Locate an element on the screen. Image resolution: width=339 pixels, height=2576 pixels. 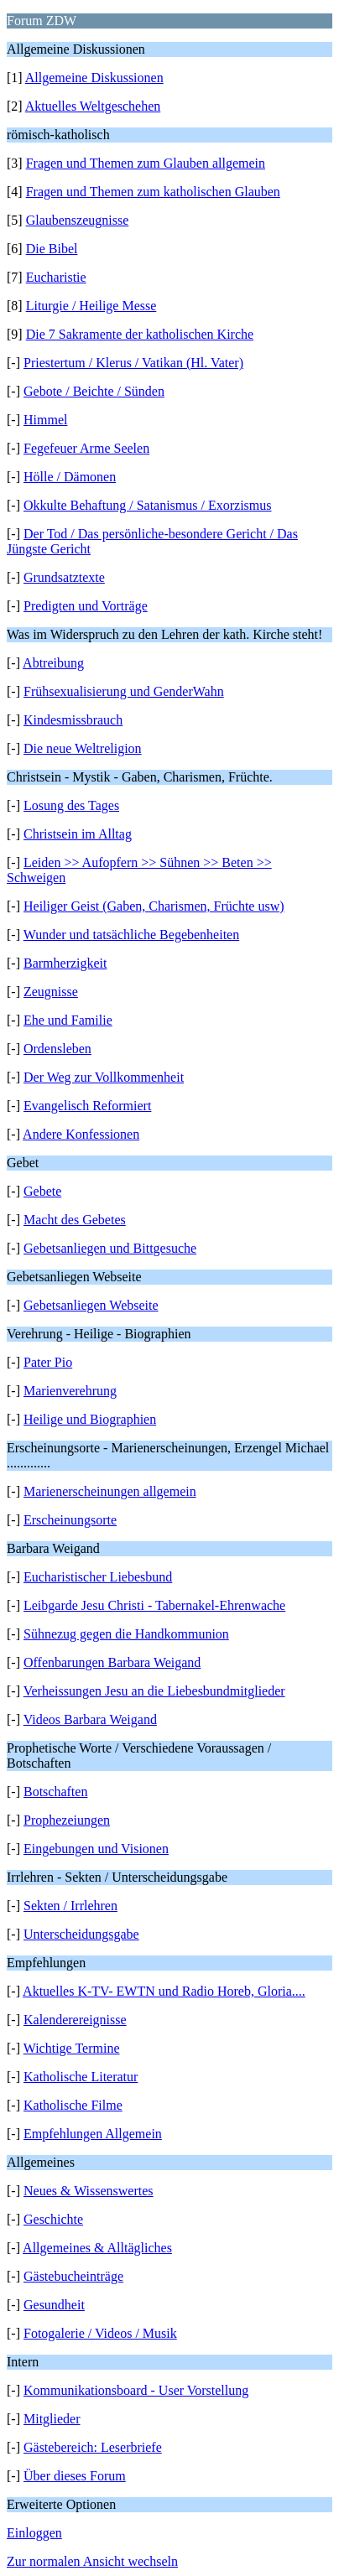
Die 7 Sakramente der katholischen Kirche is located at coordinates (139, 334).